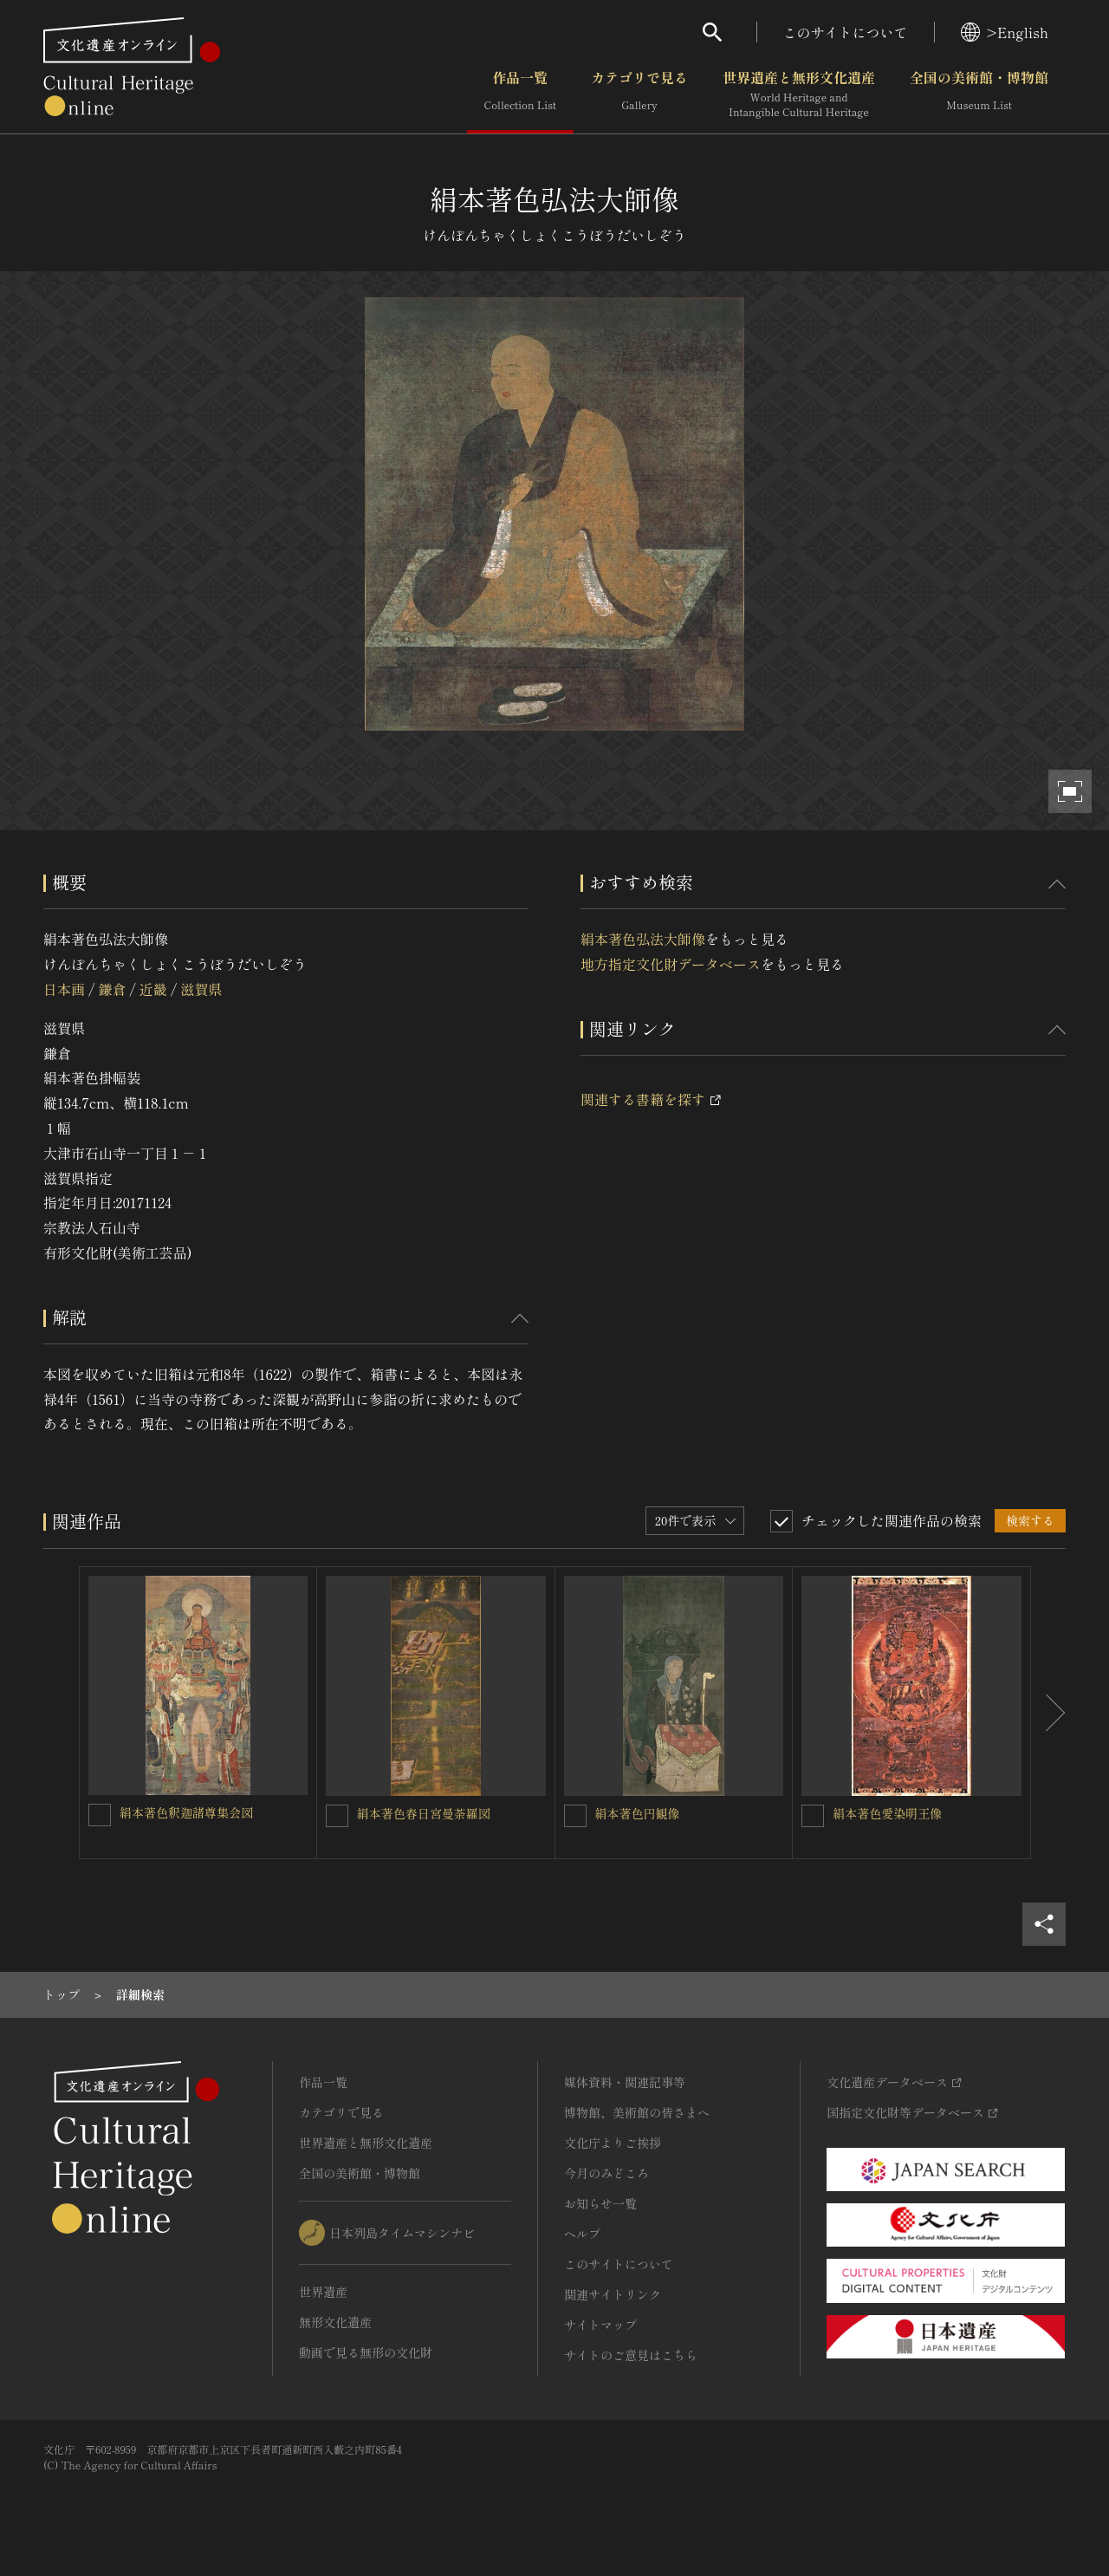 This screenshot has width=1109, height=2576. What do you see at coordinates (112, 989) in the screenshot?
I see `鎌倉` at bounding box center [112, 989].